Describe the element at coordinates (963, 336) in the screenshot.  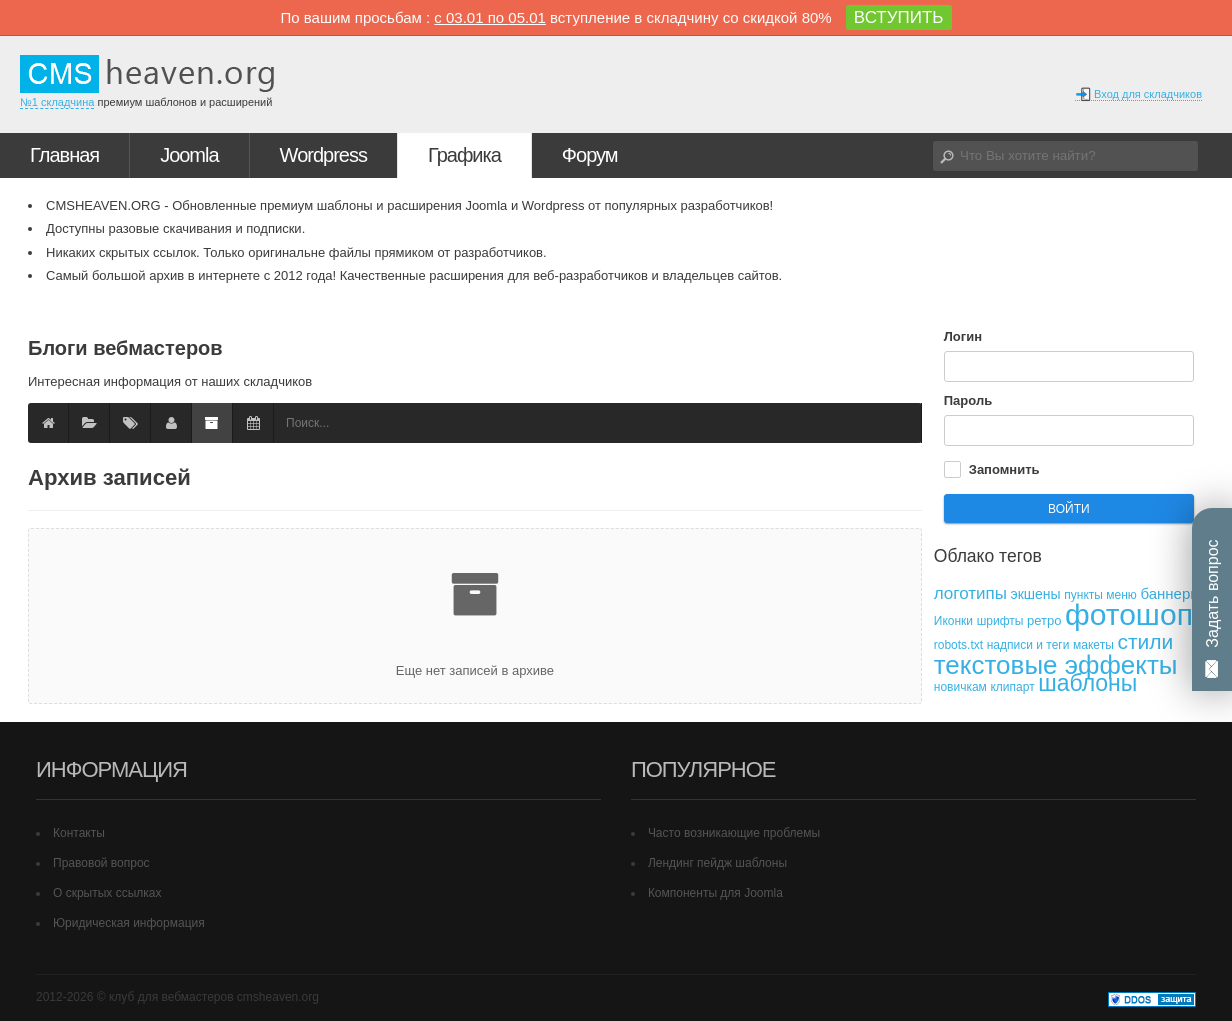
I see `Логин` at that location.